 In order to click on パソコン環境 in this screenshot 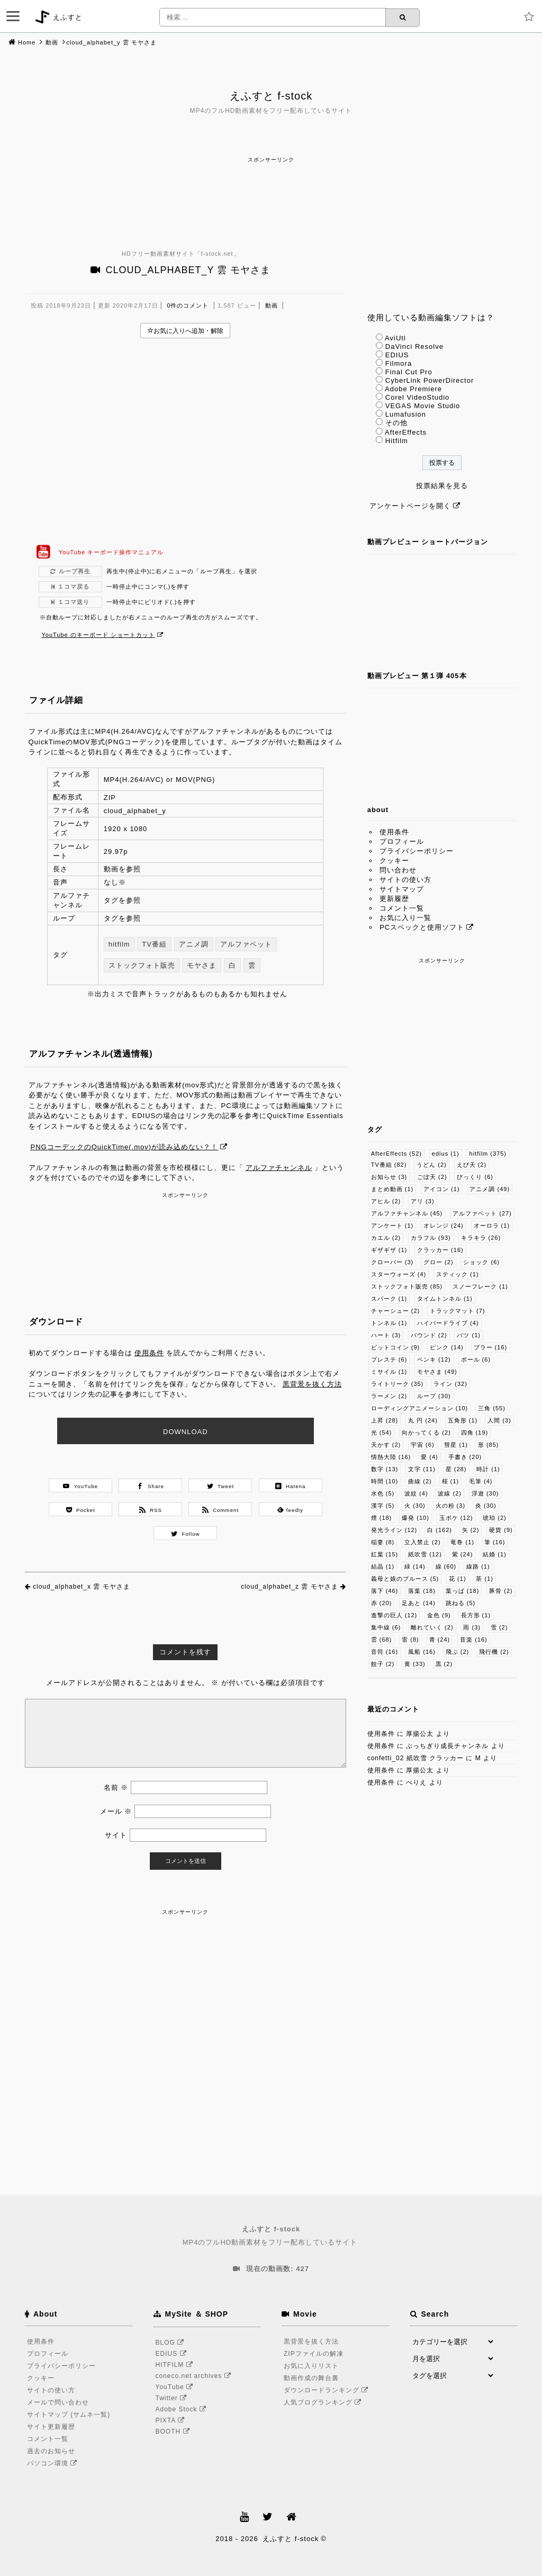, I will do `click(53, 2463)`.